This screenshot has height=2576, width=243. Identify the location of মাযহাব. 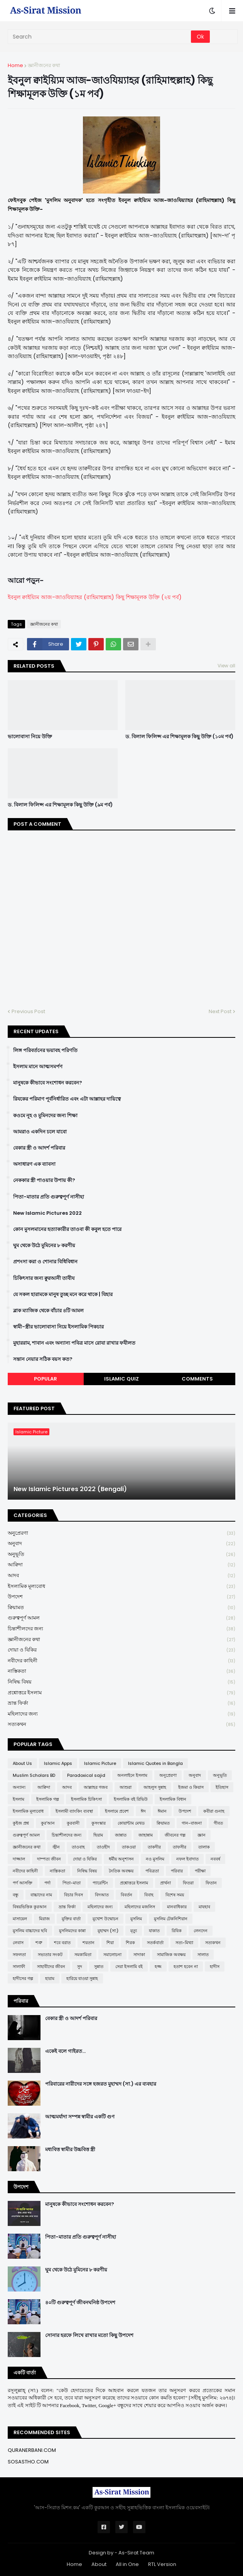
(204, 1907).